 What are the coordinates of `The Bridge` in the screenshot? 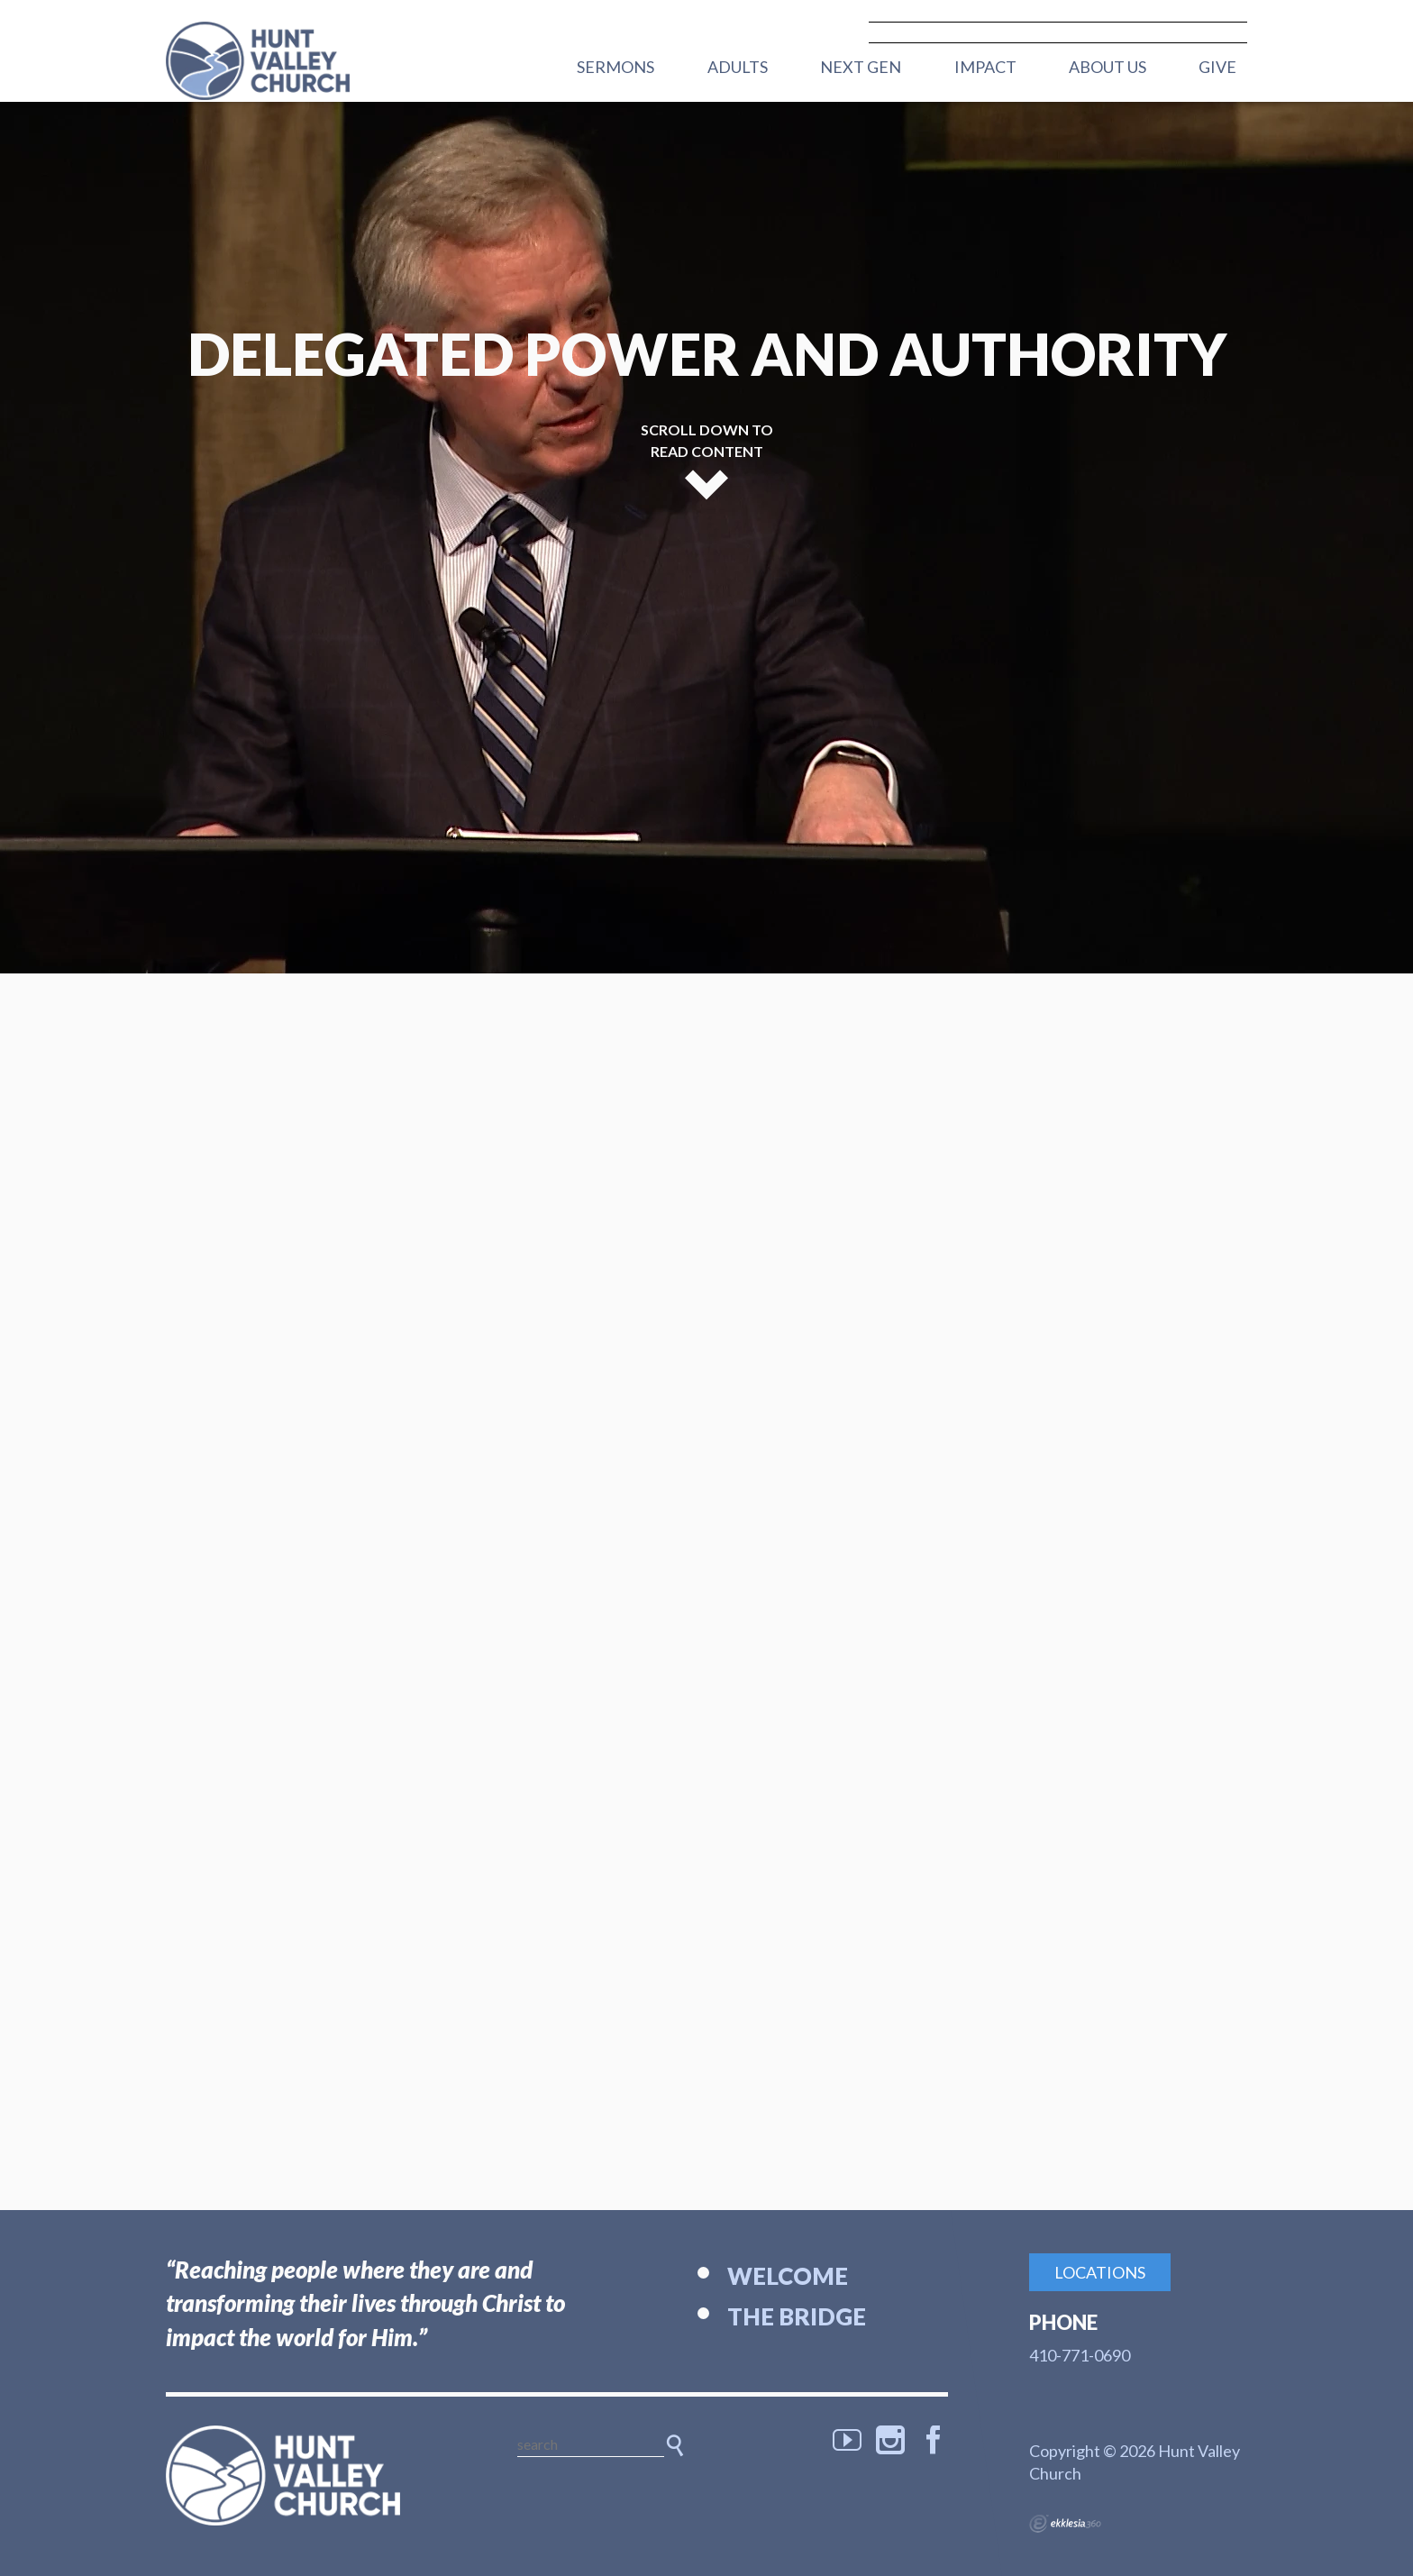 It's located at (796, 2316).